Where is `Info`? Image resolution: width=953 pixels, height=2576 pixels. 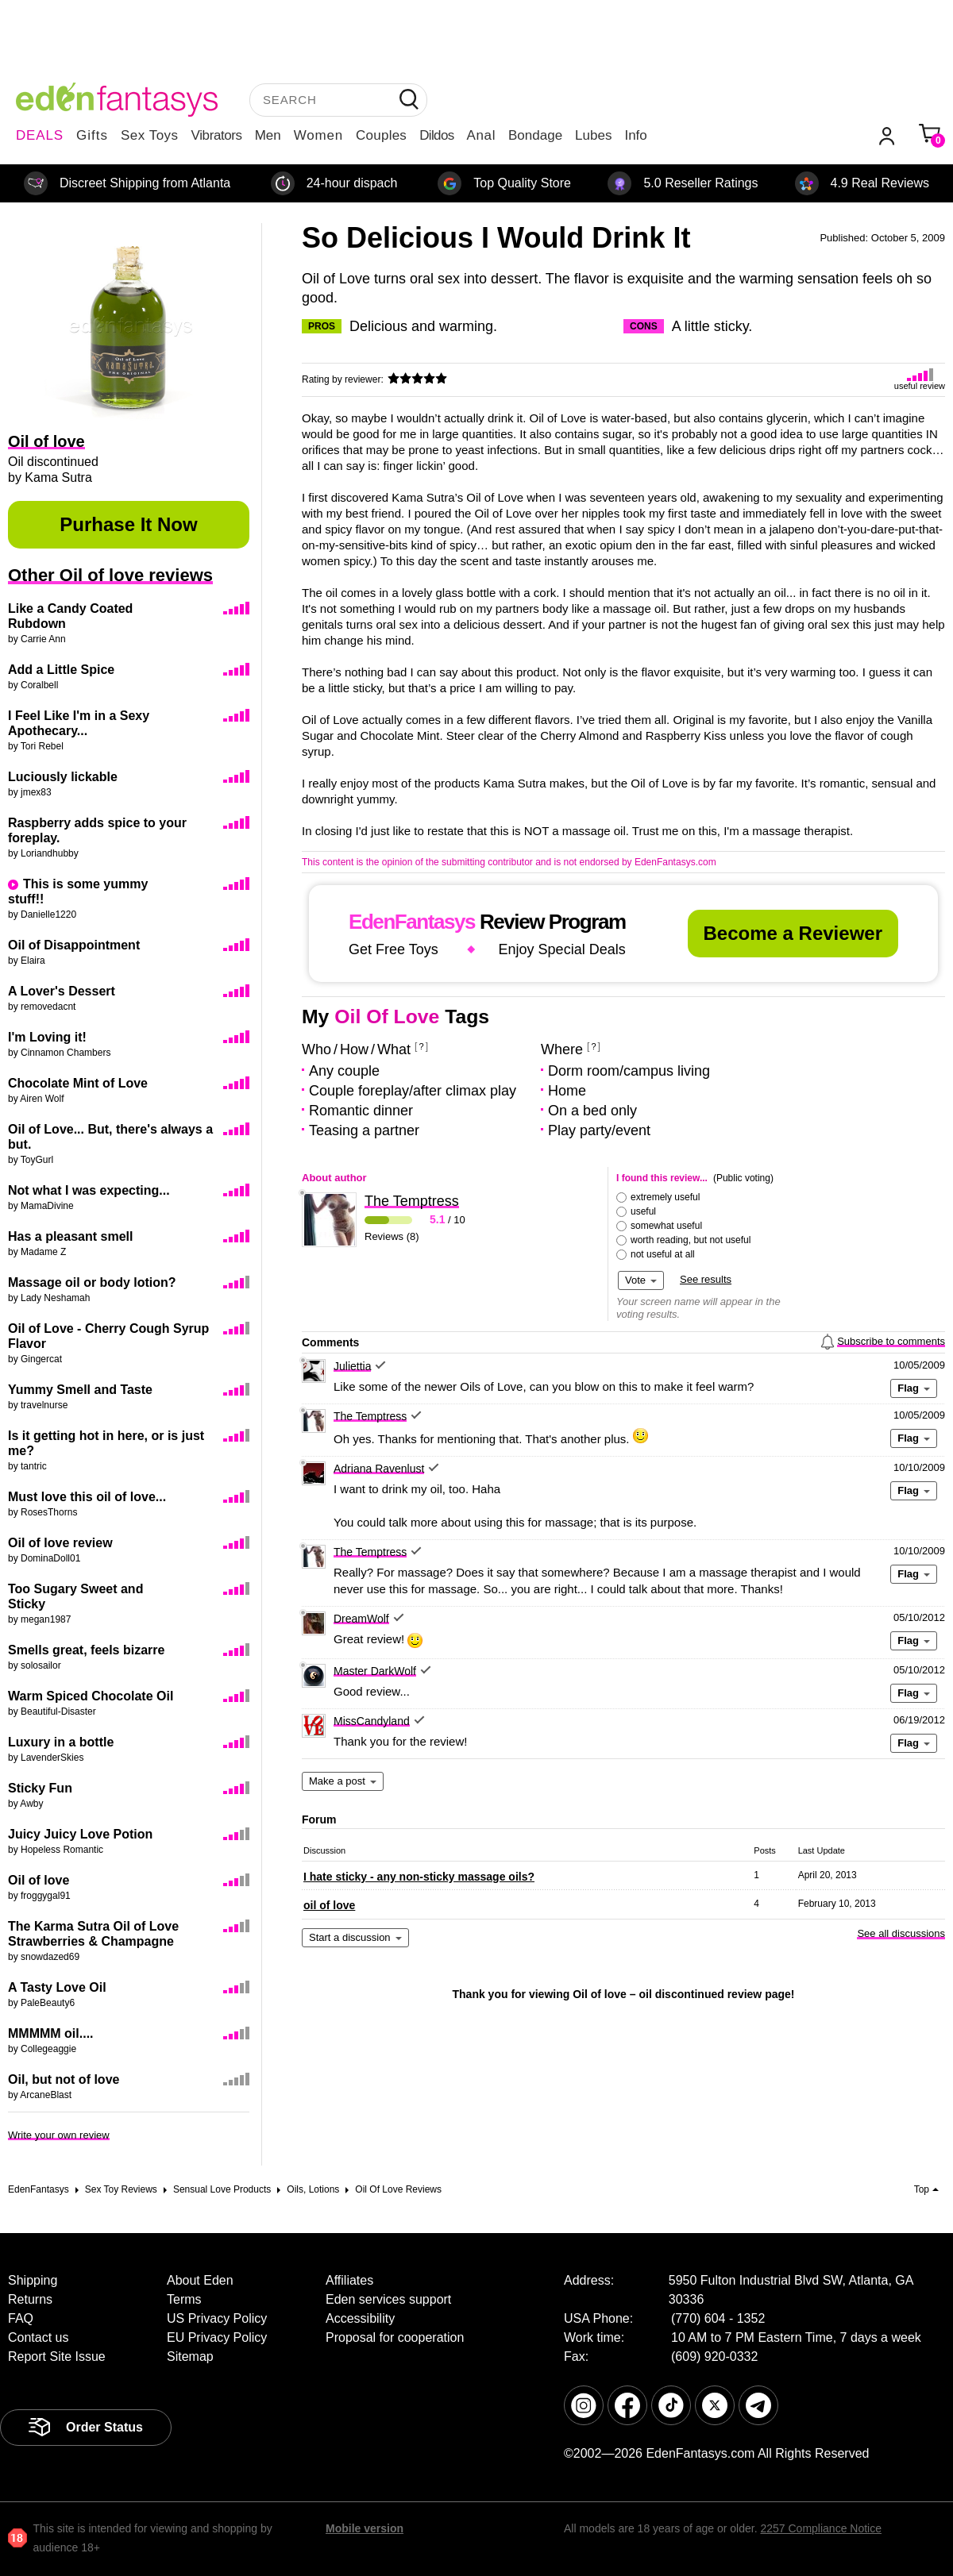 Info is located at coordinates (635, 135).